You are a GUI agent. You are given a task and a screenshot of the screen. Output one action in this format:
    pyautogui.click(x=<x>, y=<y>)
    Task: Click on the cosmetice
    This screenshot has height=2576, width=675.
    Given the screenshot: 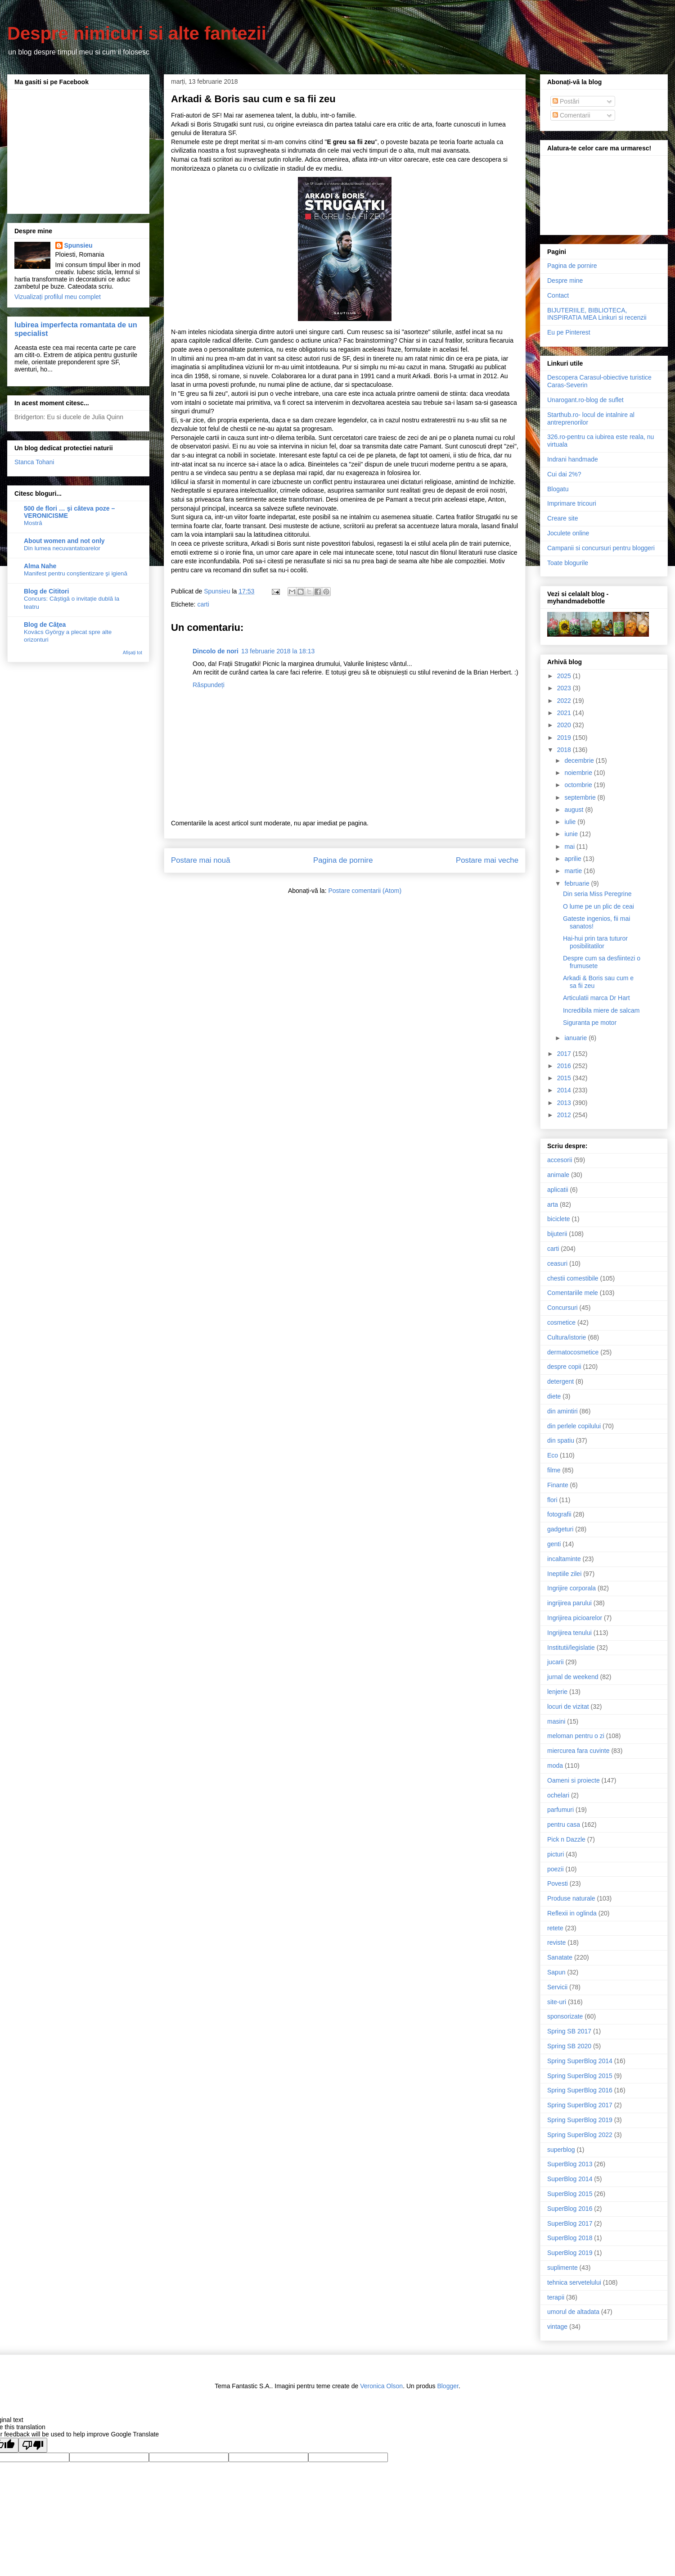 What is the action you would take?
    pyautogui.click(x=561, y=1322)
    